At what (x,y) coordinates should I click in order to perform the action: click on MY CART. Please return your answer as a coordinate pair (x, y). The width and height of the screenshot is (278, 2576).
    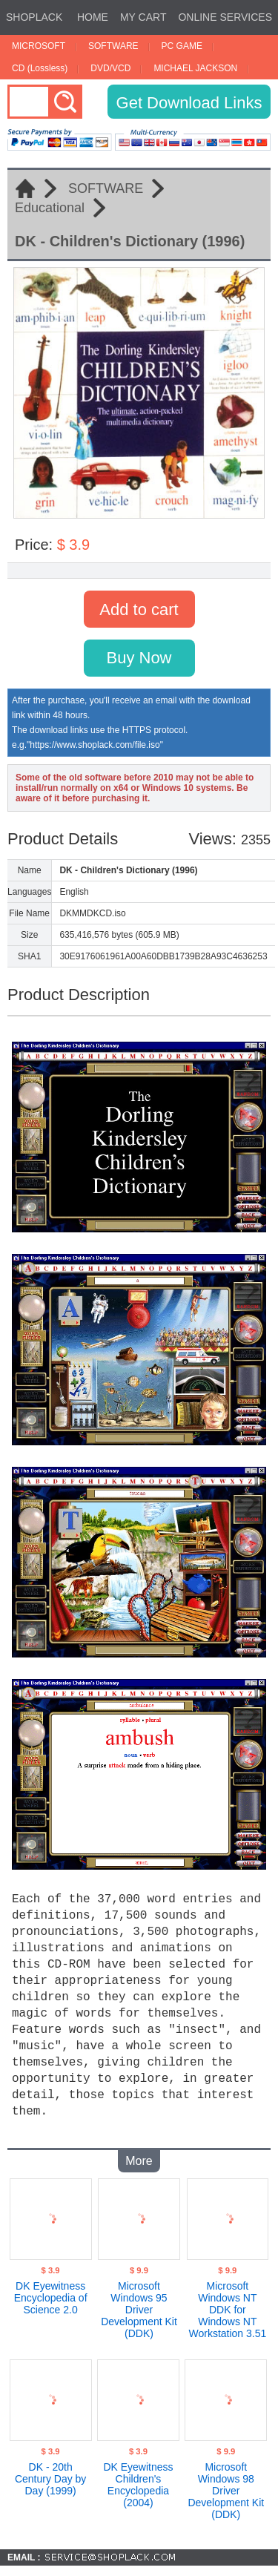
    Looking at the image, I should click on (143, 17).